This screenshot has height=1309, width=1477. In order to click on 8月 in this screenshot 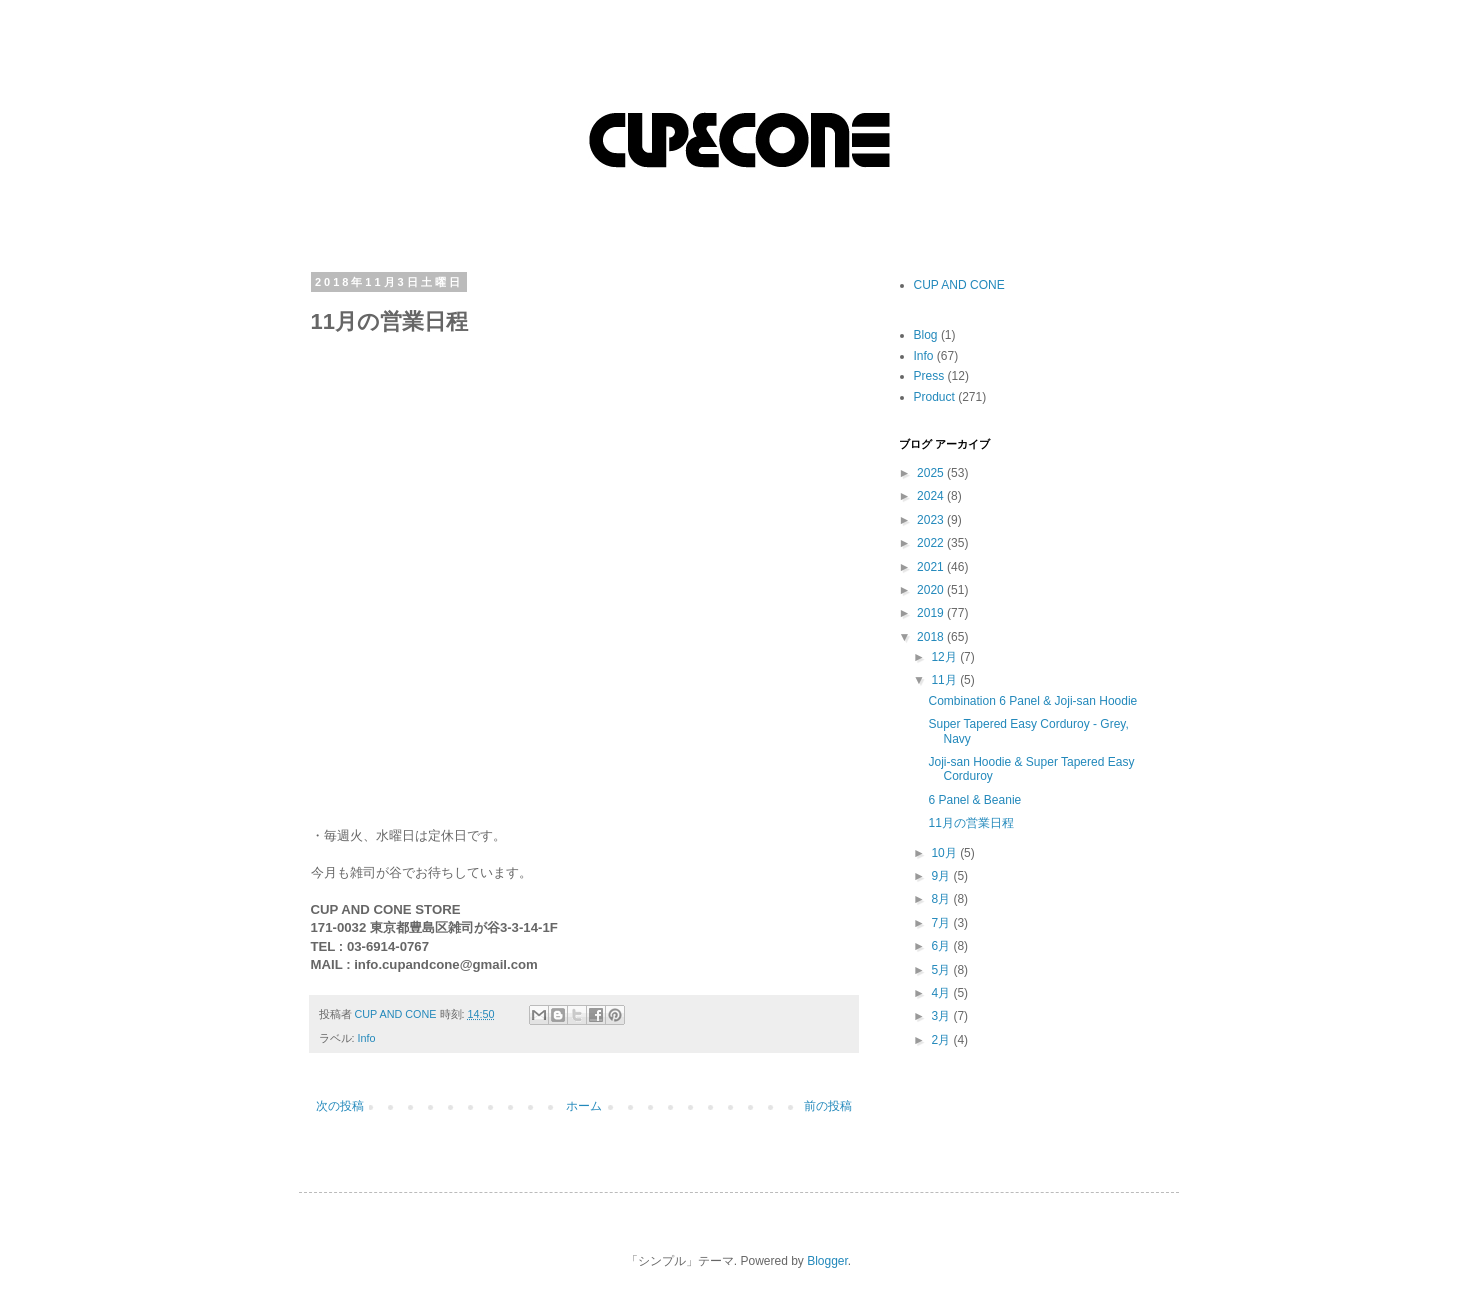, I will do `click(942, 899)`.